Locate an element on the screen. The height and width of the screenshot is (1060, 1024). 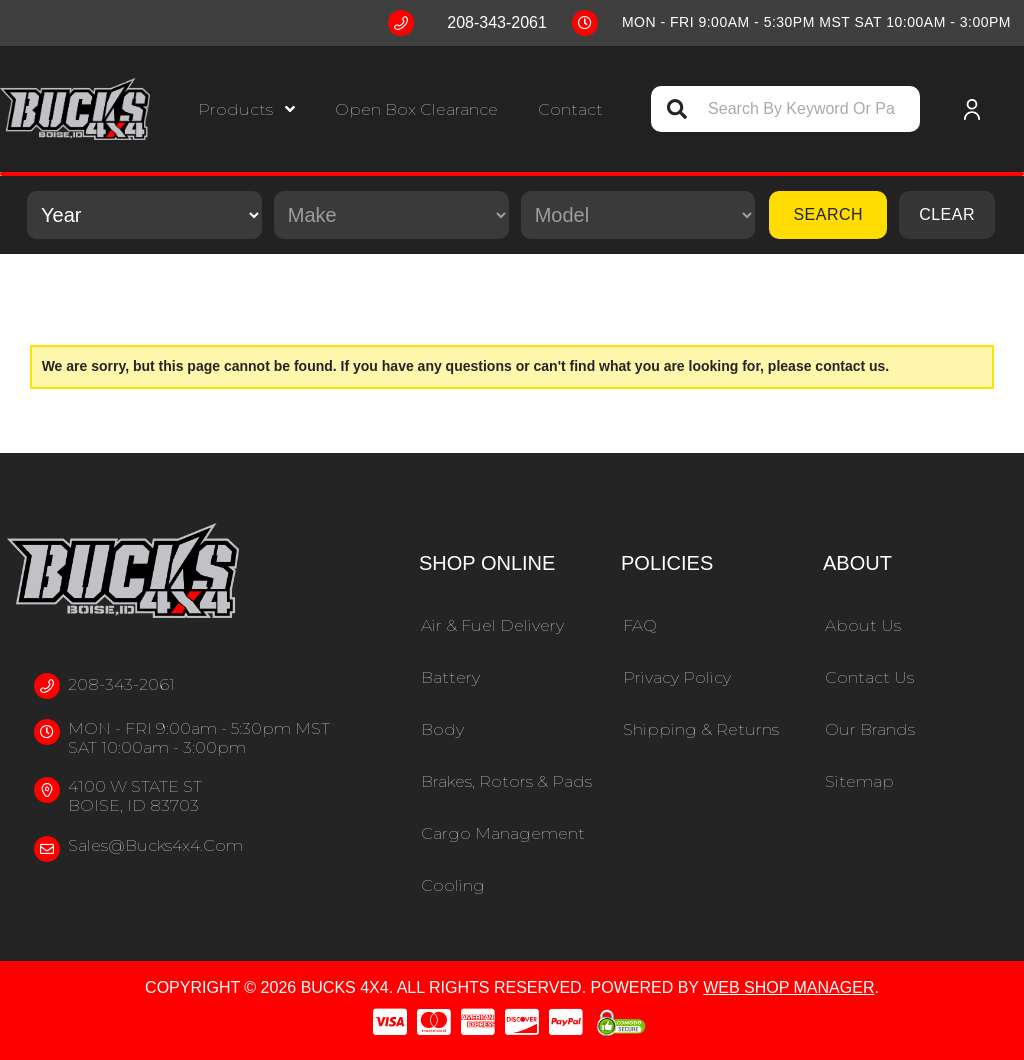
[listbox] is located at coordinates (144, 215).